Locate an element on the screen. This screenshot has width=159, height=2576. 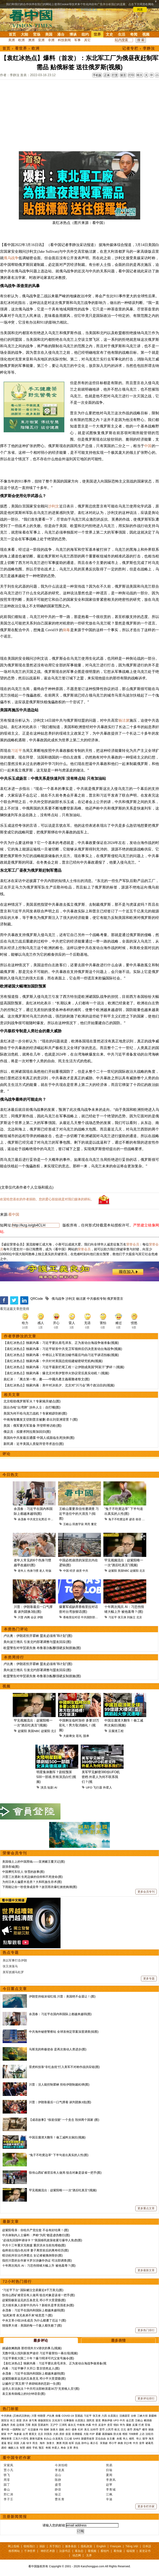
纽约 is located at coordinates (85, 34).